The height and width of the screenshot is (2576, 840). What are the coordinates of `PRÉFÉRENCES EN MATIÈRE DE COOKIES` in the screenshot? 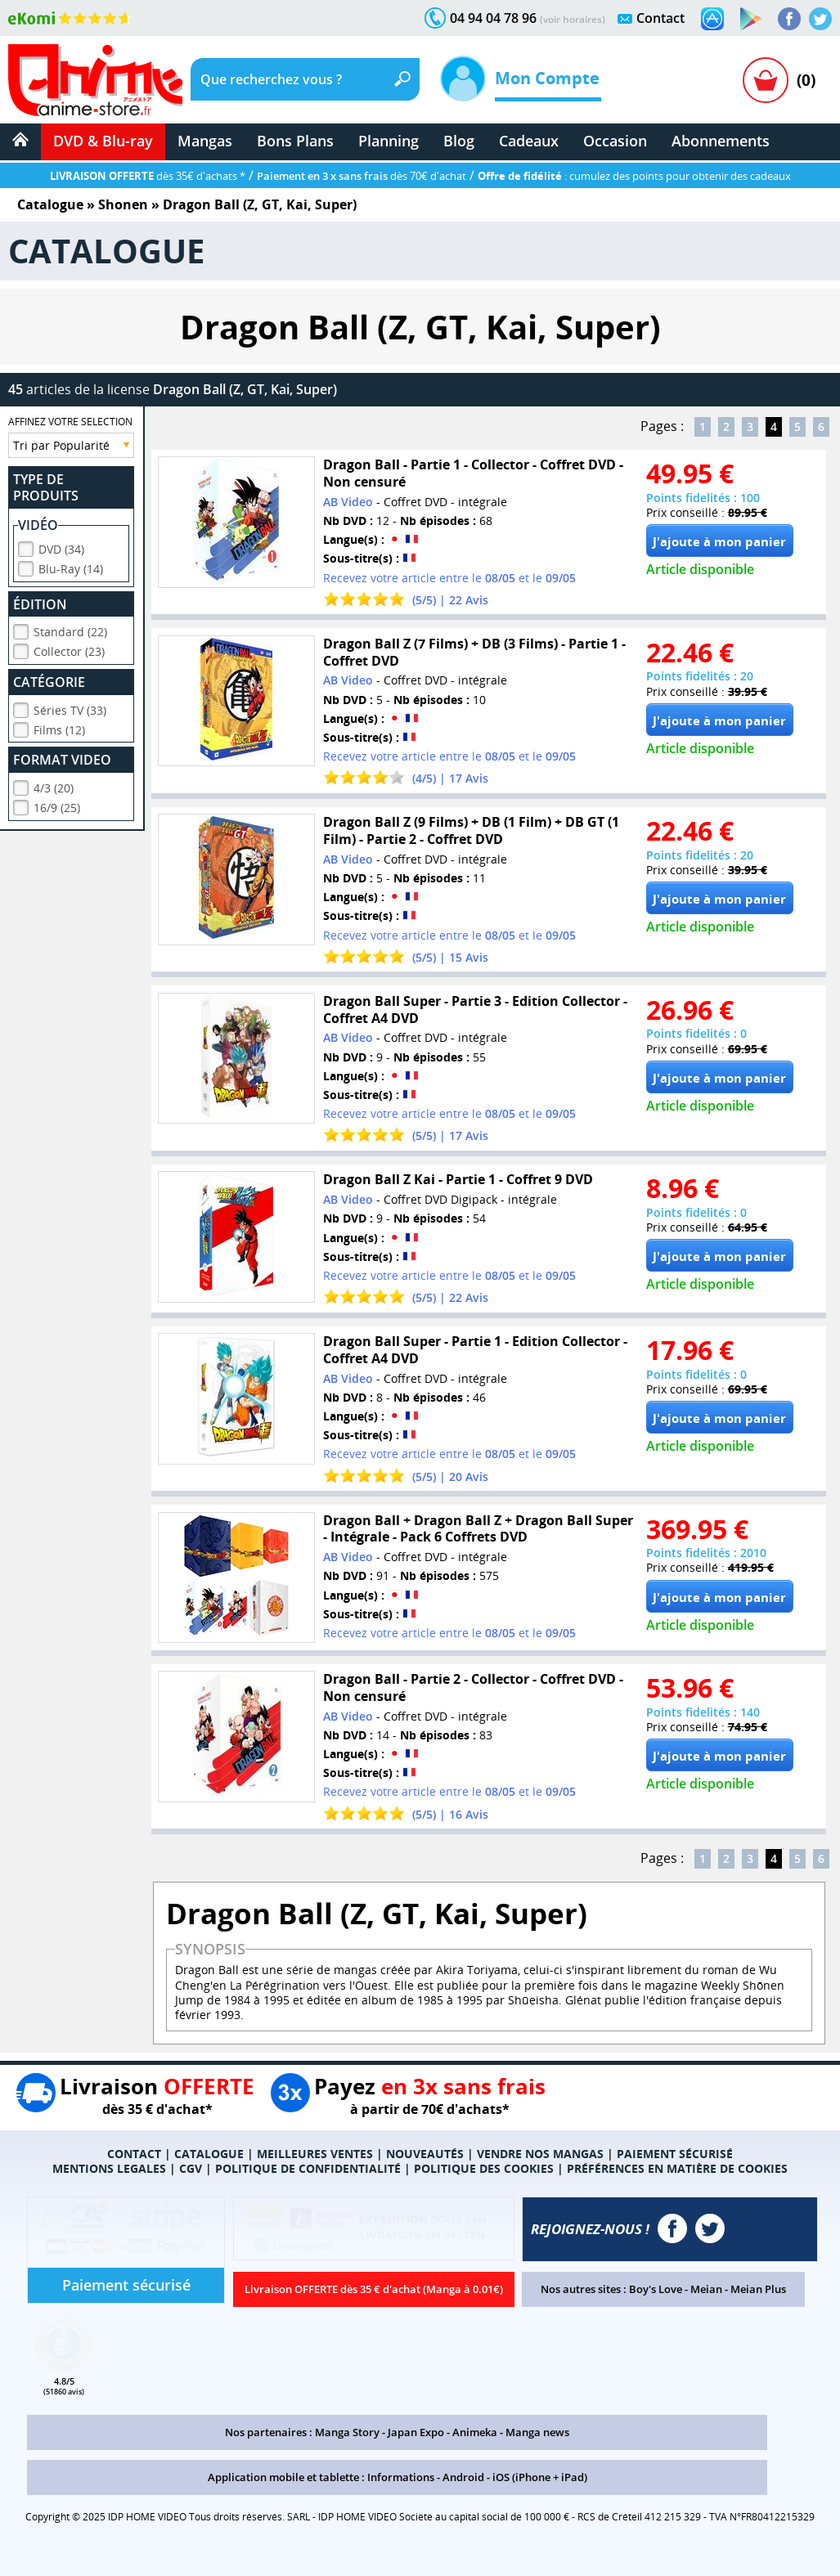 It's located at (677, 2168).